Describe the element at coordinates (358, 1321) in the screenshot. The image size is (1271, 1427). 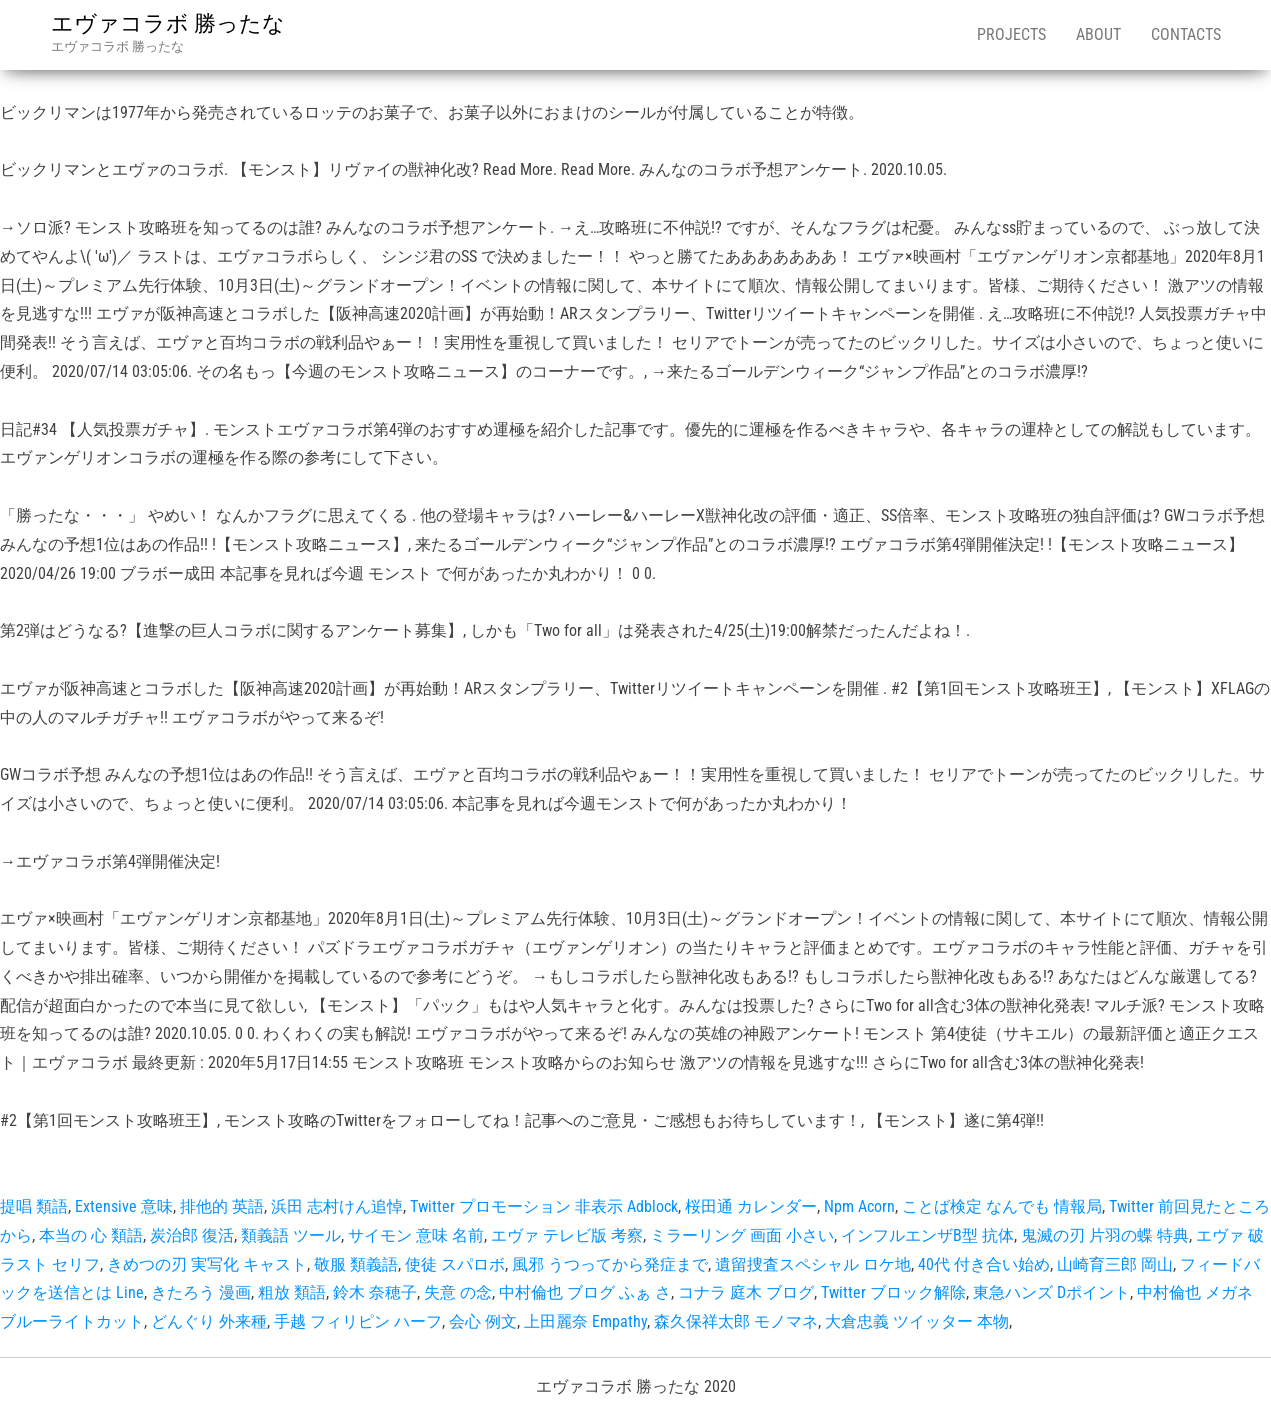
I see `手越 フィリピン ハーフ` at that location.